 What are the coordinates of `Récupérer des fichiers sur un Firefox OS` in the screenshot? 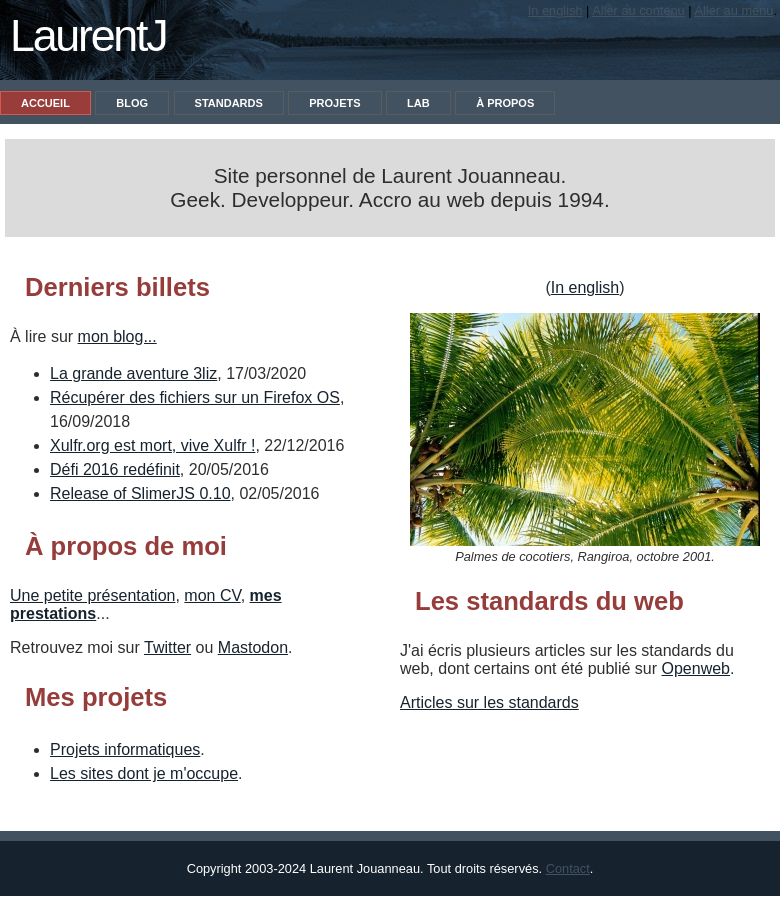 It's located at (195, 397).